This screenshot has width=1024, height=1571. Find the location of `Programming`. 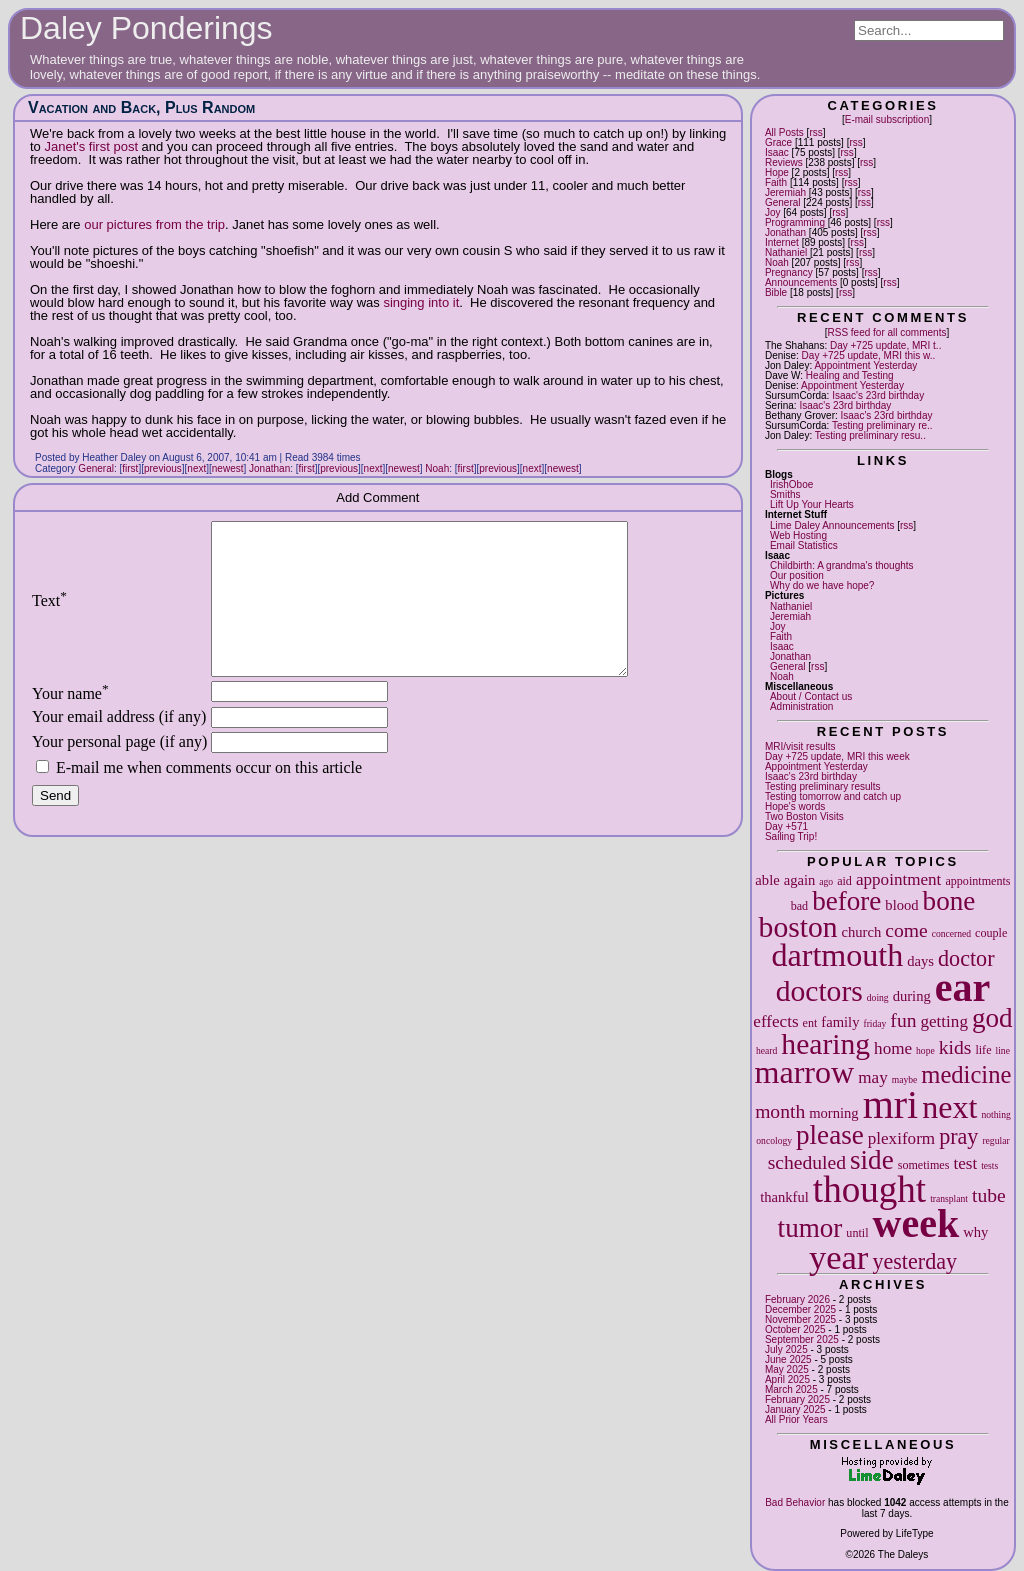

Programming is located at coordinates (795, 222).